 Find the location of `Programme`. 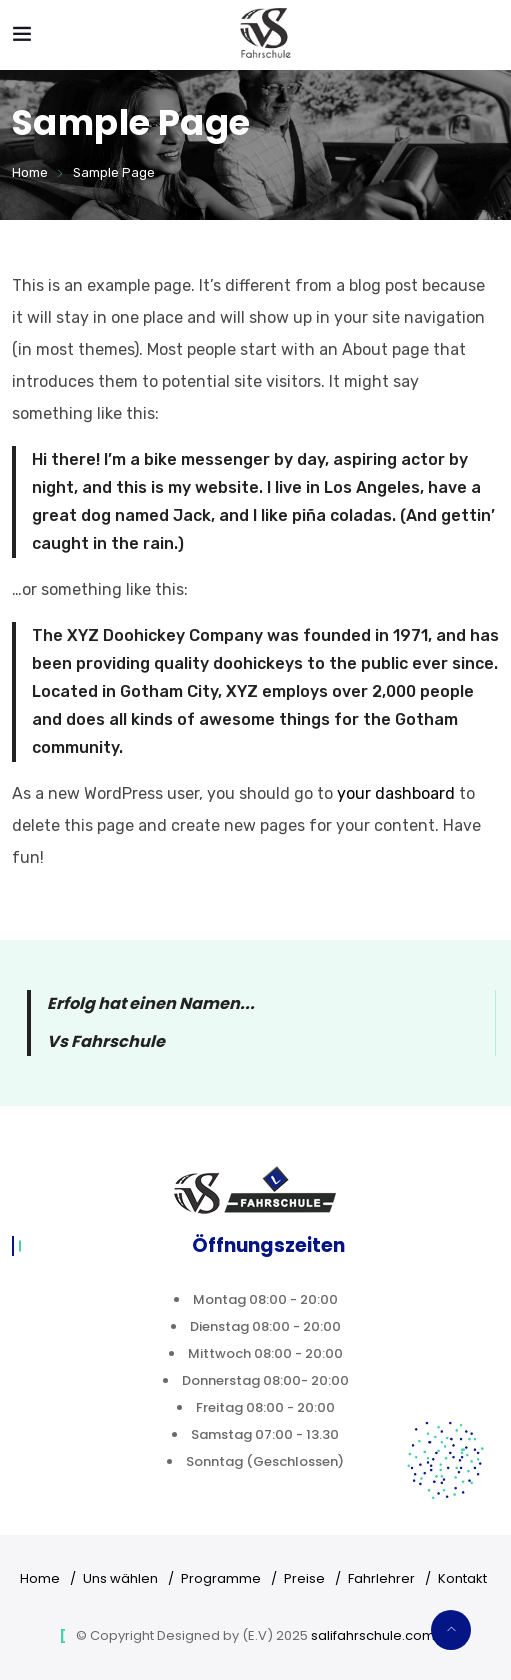

Programme is located at coordinates (221, 1578).